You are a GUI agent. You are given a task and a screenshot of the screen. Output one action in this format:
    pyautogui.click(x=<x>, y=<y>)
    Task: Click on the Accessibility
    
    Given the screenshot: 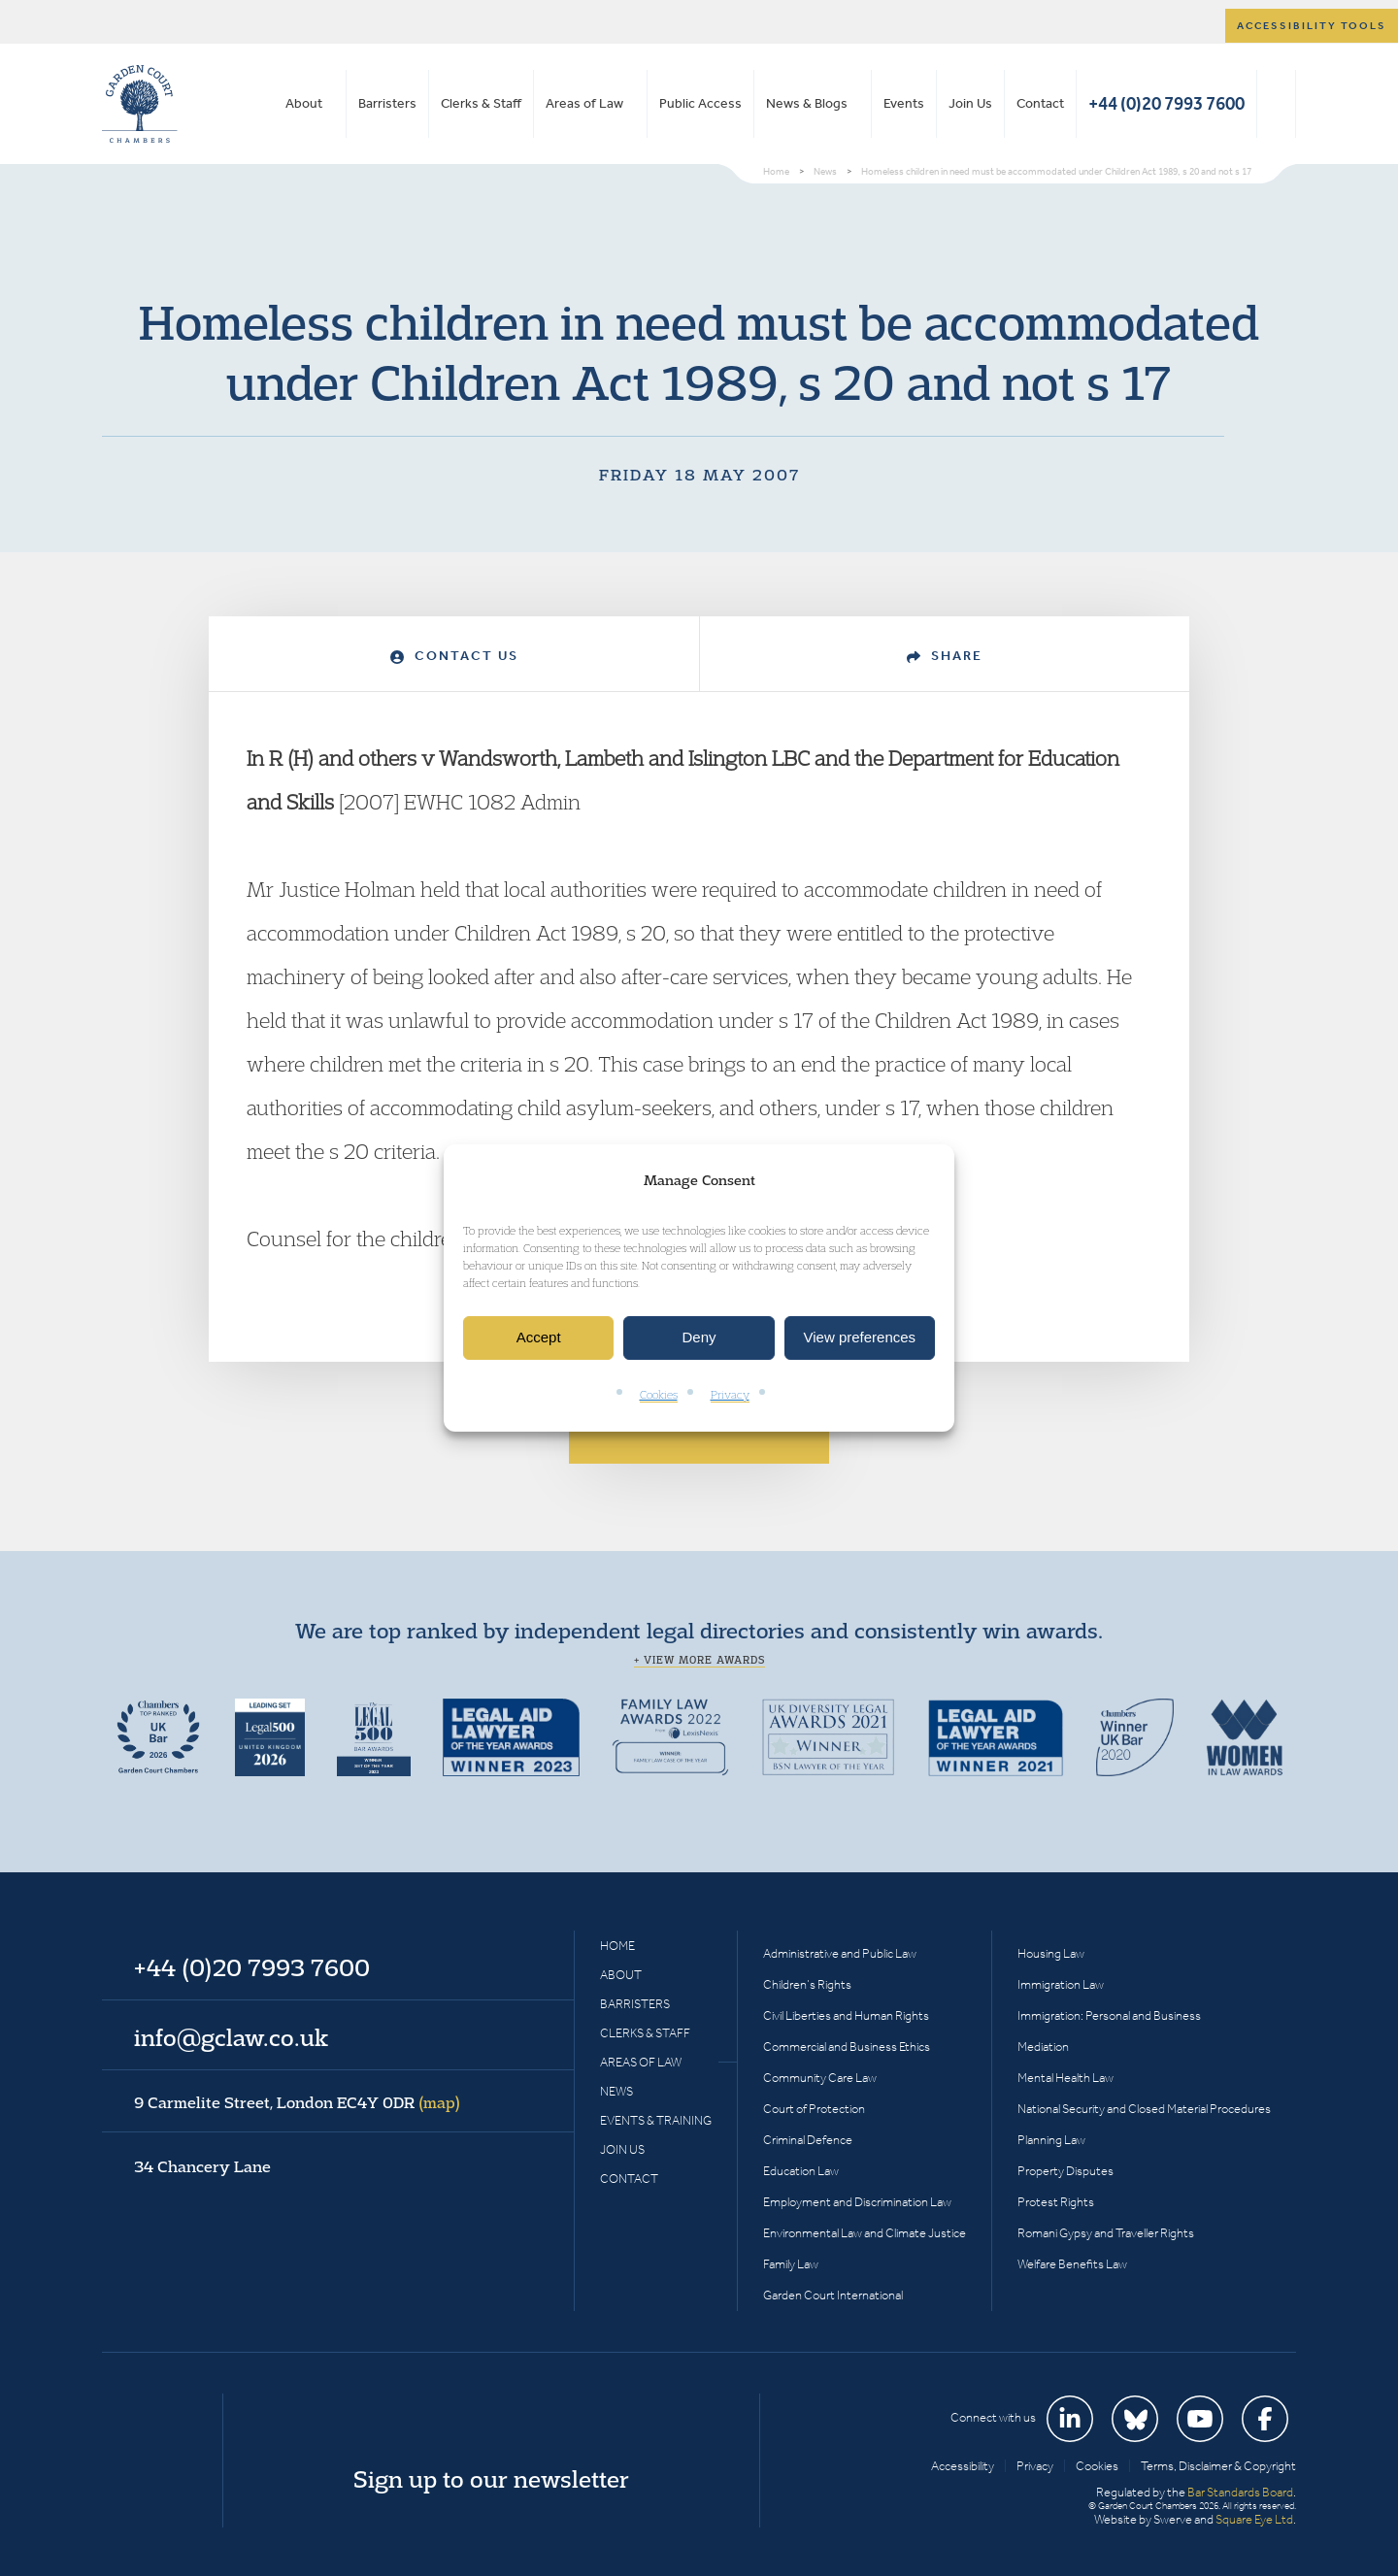 What is the action you would take?
    pyautogui.click(x=962, y=2466)
    